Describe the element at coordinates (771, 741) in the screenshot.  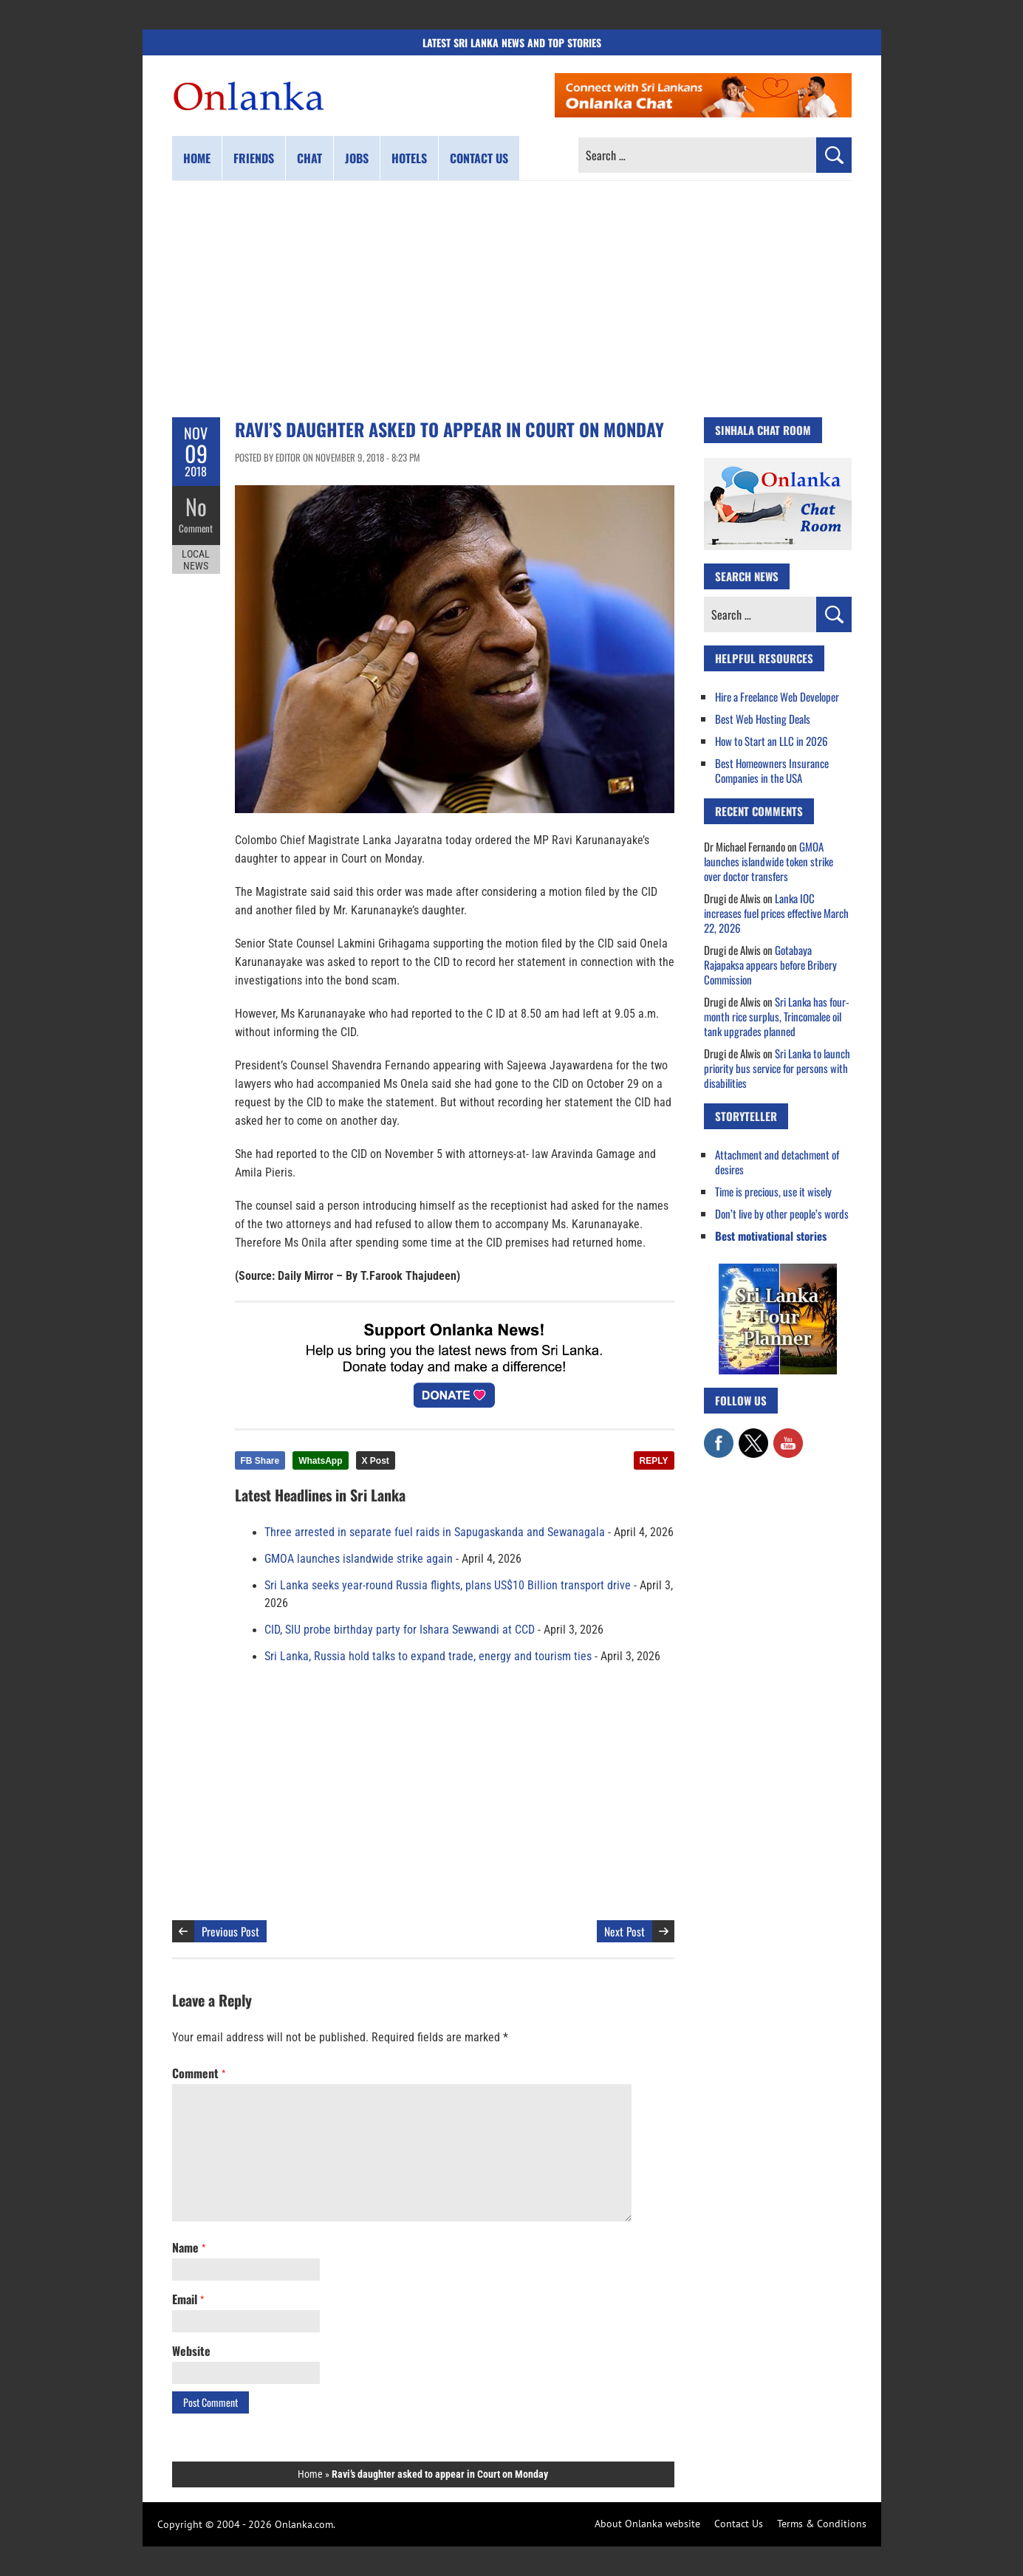
I see `How to Start an LLC in 2026` at that location.